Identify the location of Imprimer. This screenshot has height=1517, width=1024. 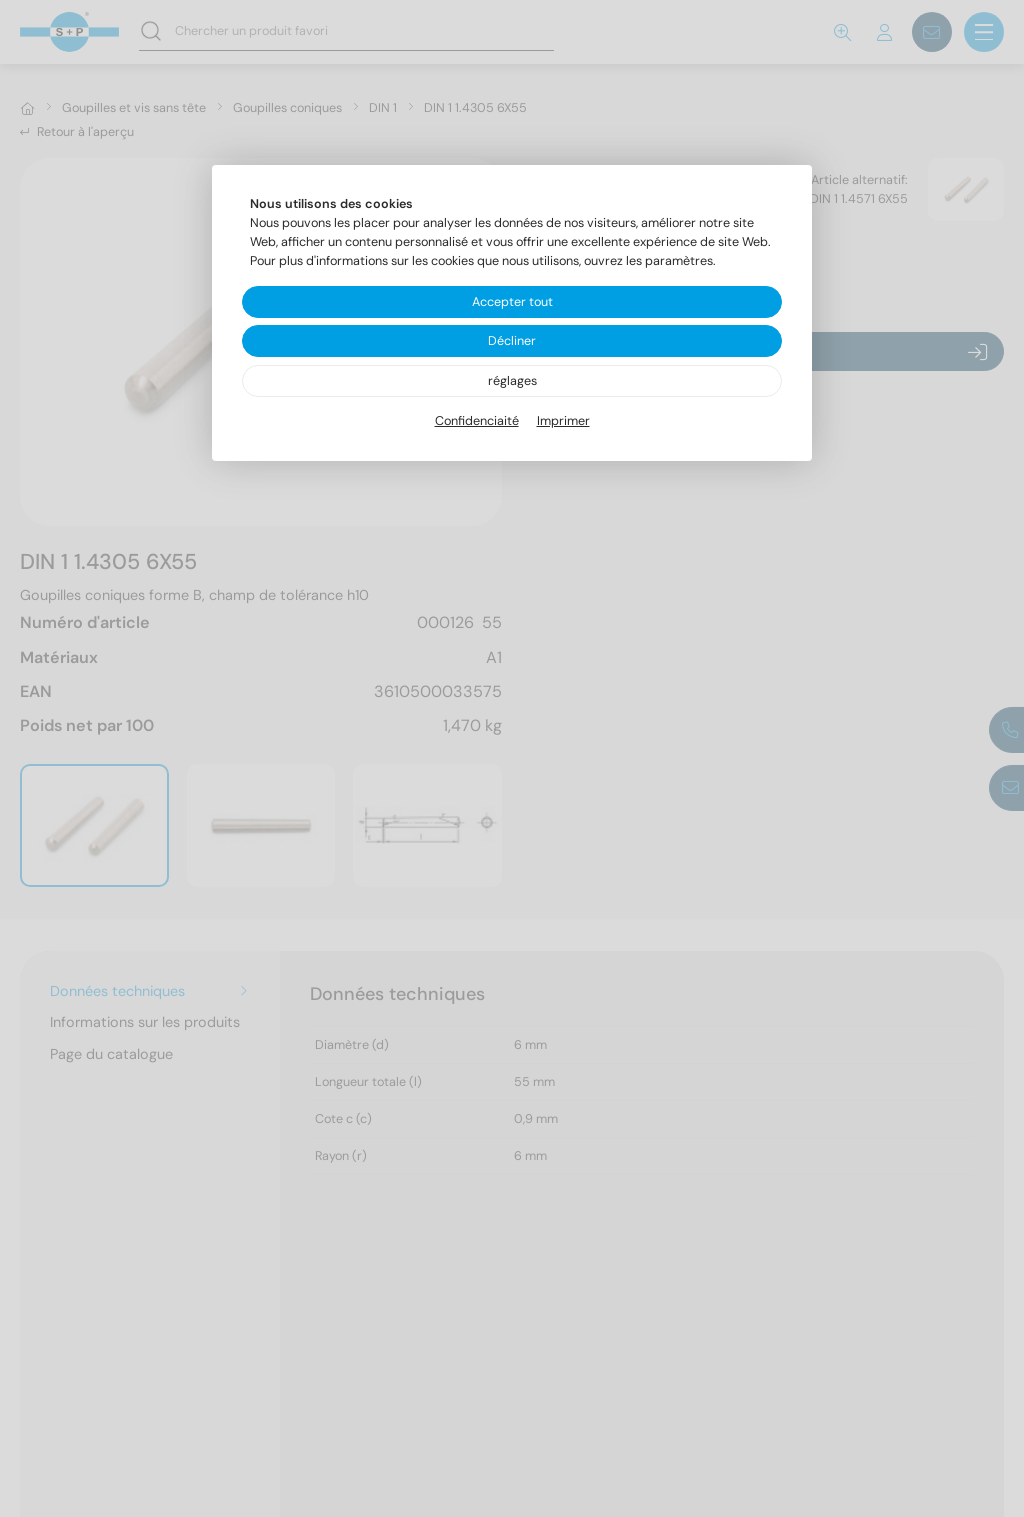
(563, 421).